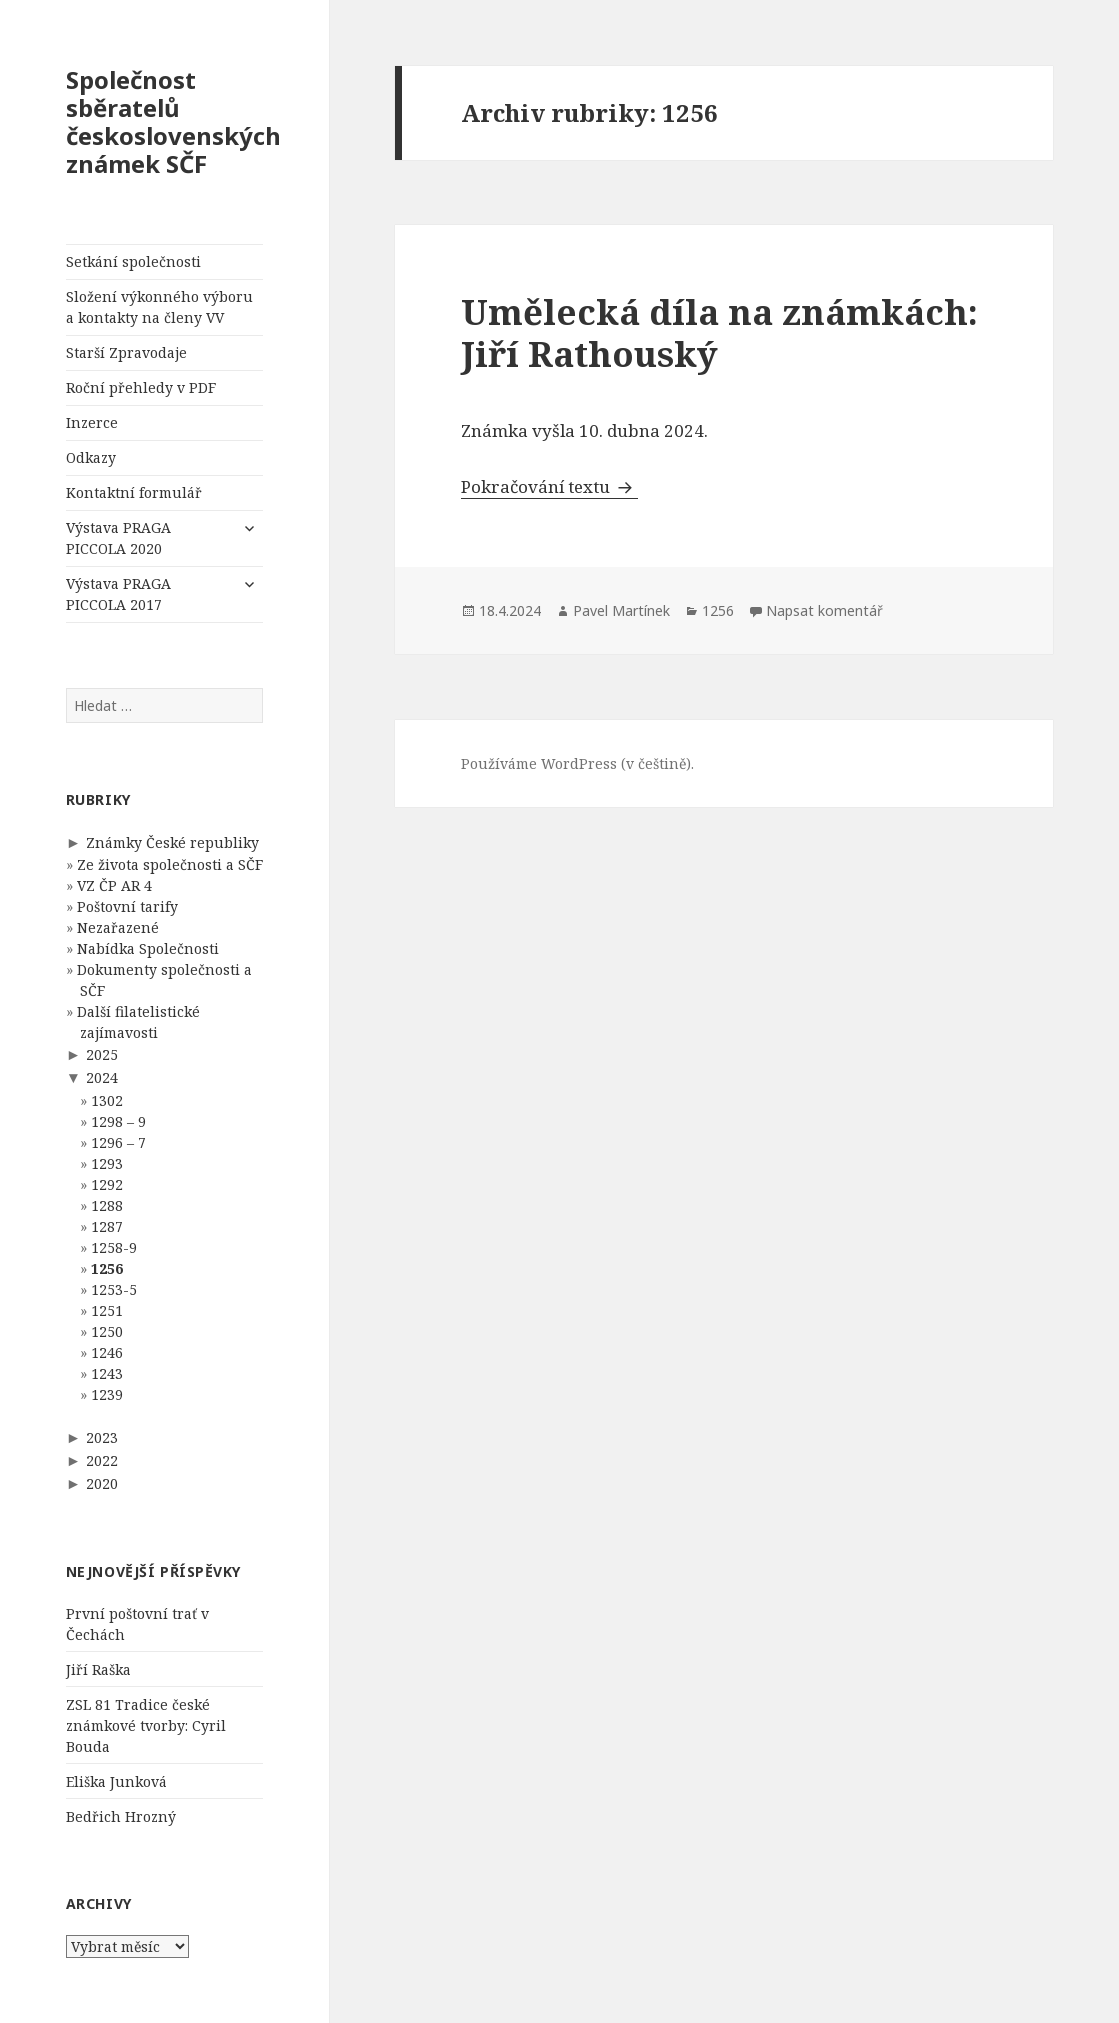 This screenshot has height=2023, width=1119. Describe the element at coordinates (107, 1205) in the screenshot. I see `1288` at that location.